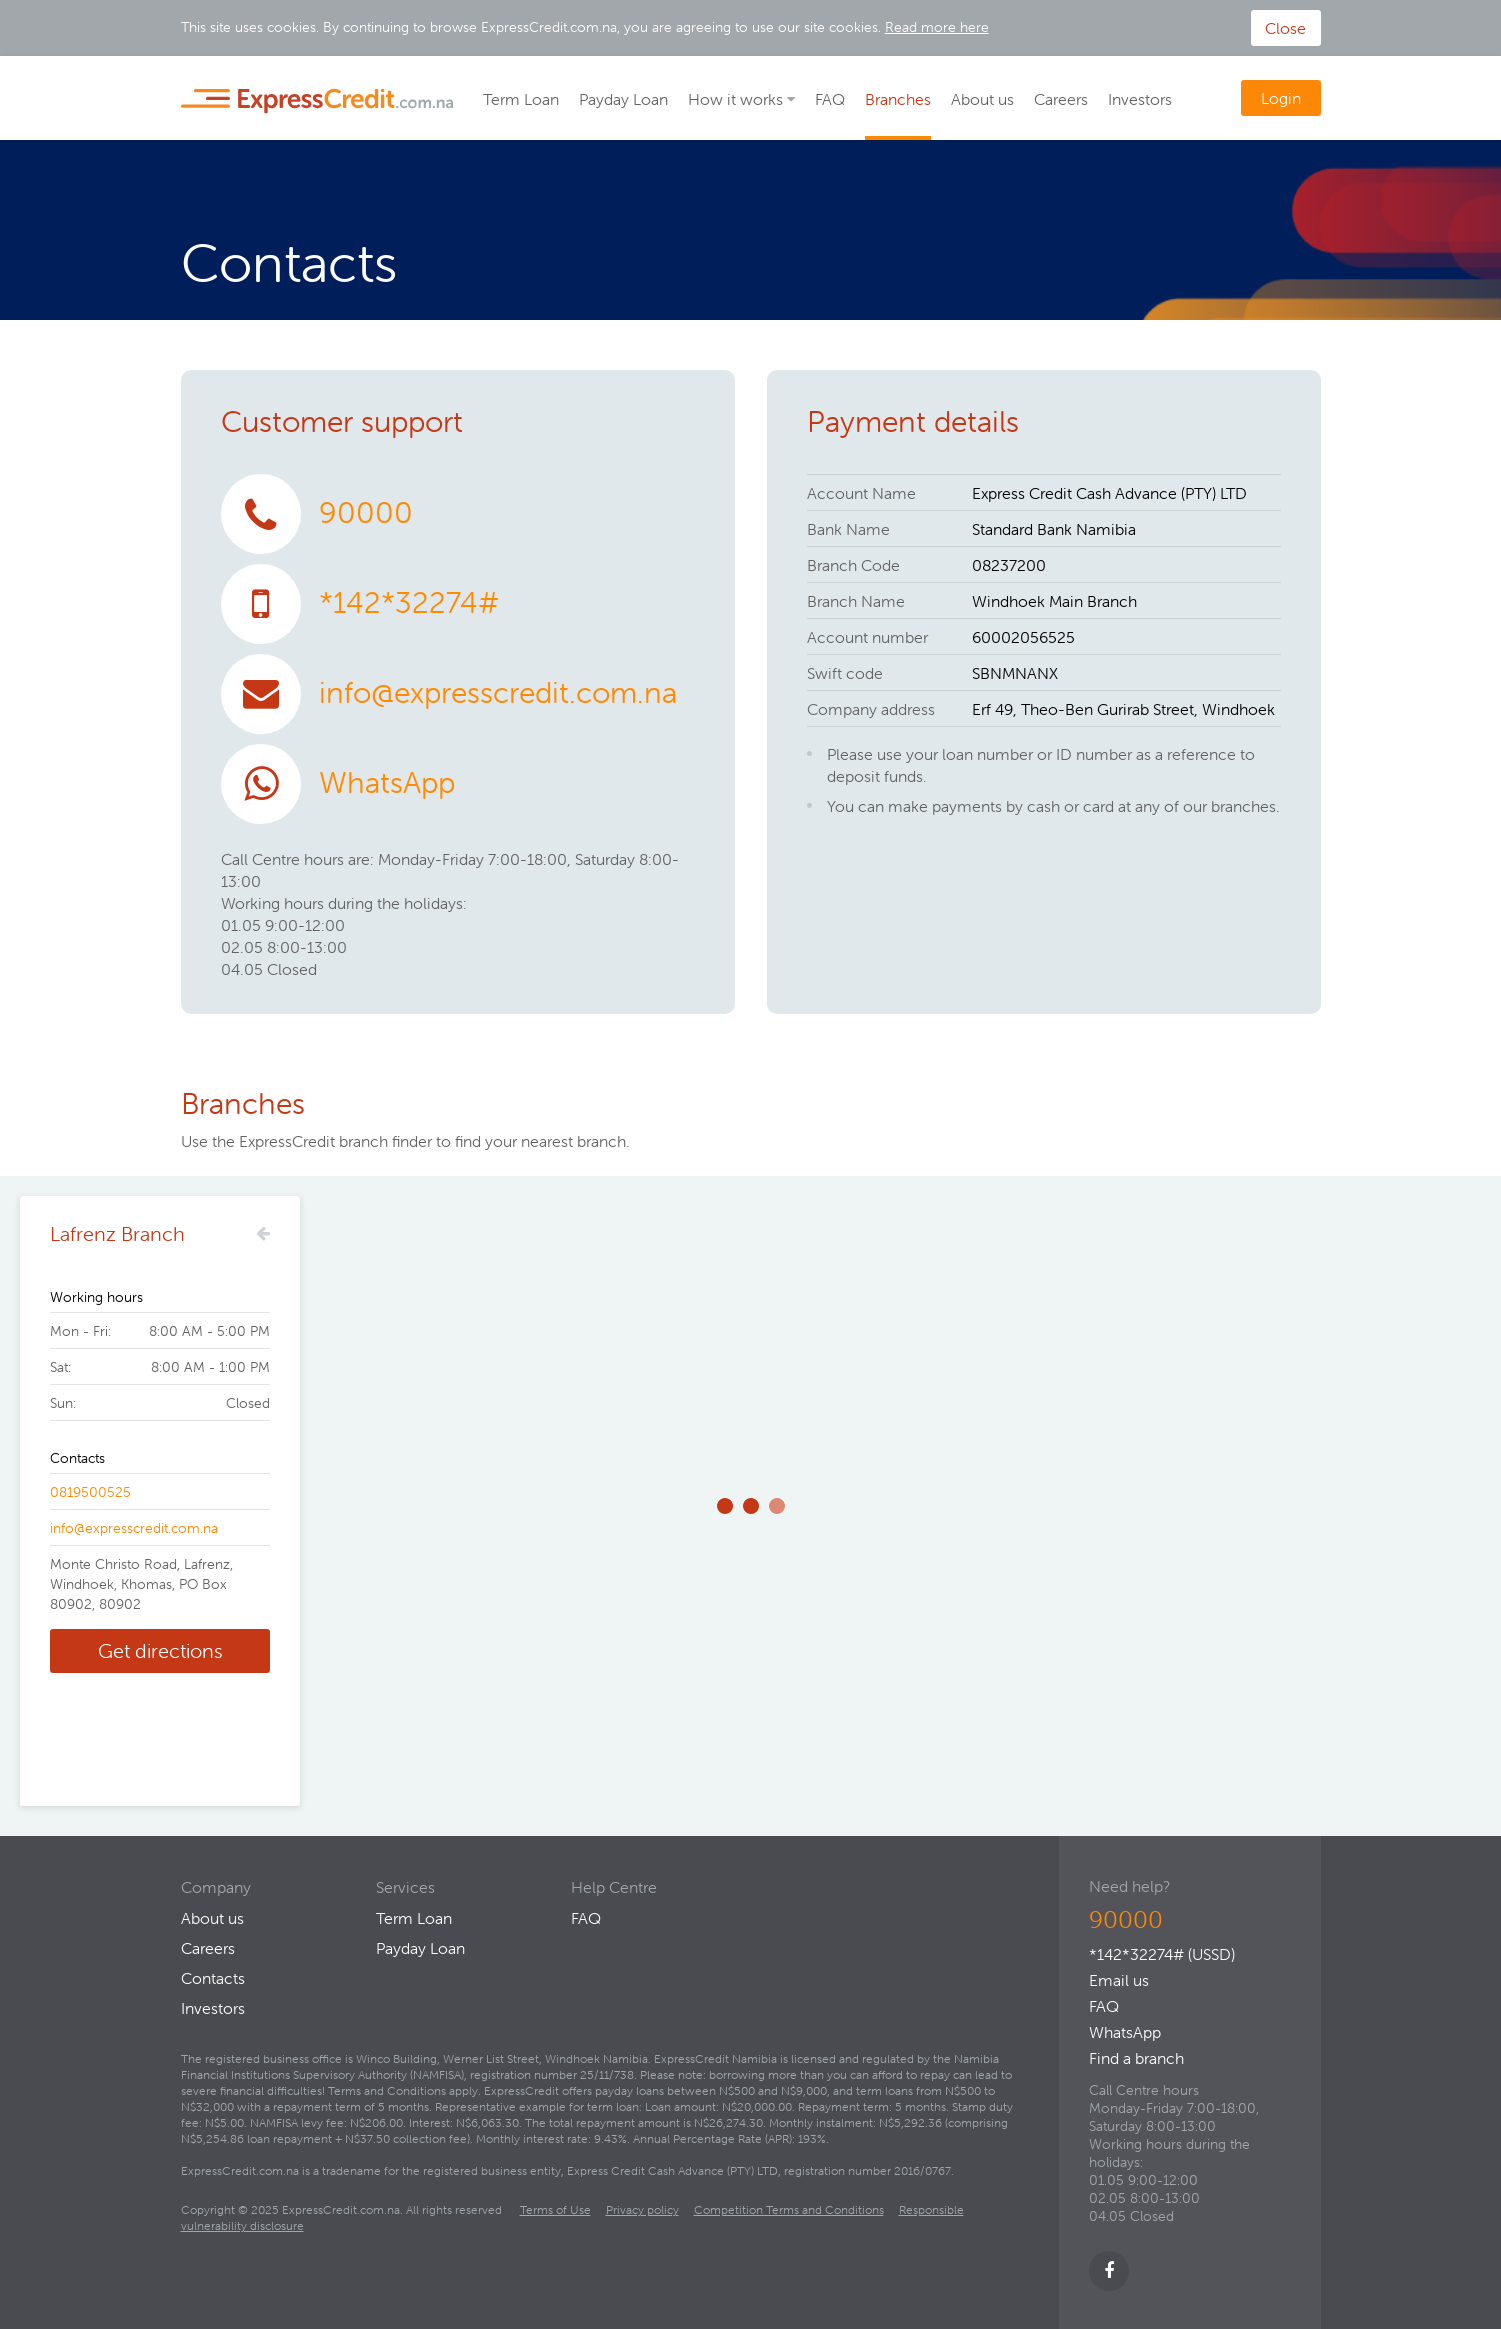 Image resolution: width=1501 pixels, height=2329 pixels. What do you see at coordinates (1119, 1980) in the screenshot?
I see `Email us` at bounding box center [1119, 1980].